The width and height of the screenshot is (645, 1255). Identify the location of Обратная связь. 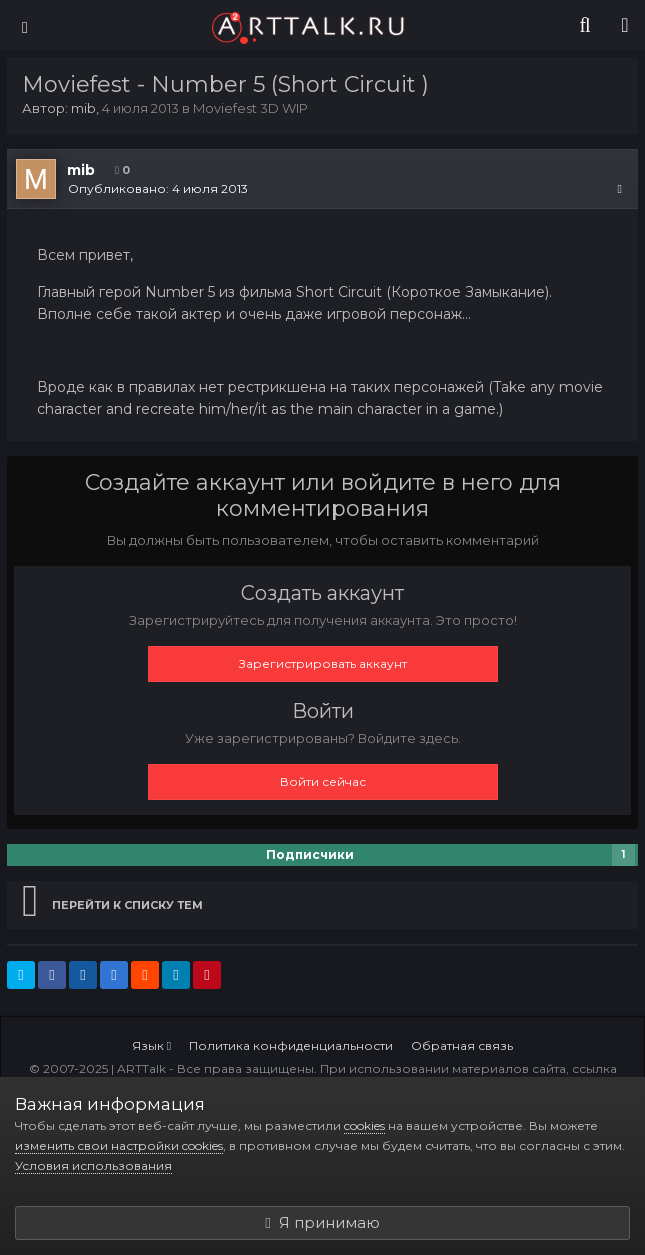
(462, 1045).